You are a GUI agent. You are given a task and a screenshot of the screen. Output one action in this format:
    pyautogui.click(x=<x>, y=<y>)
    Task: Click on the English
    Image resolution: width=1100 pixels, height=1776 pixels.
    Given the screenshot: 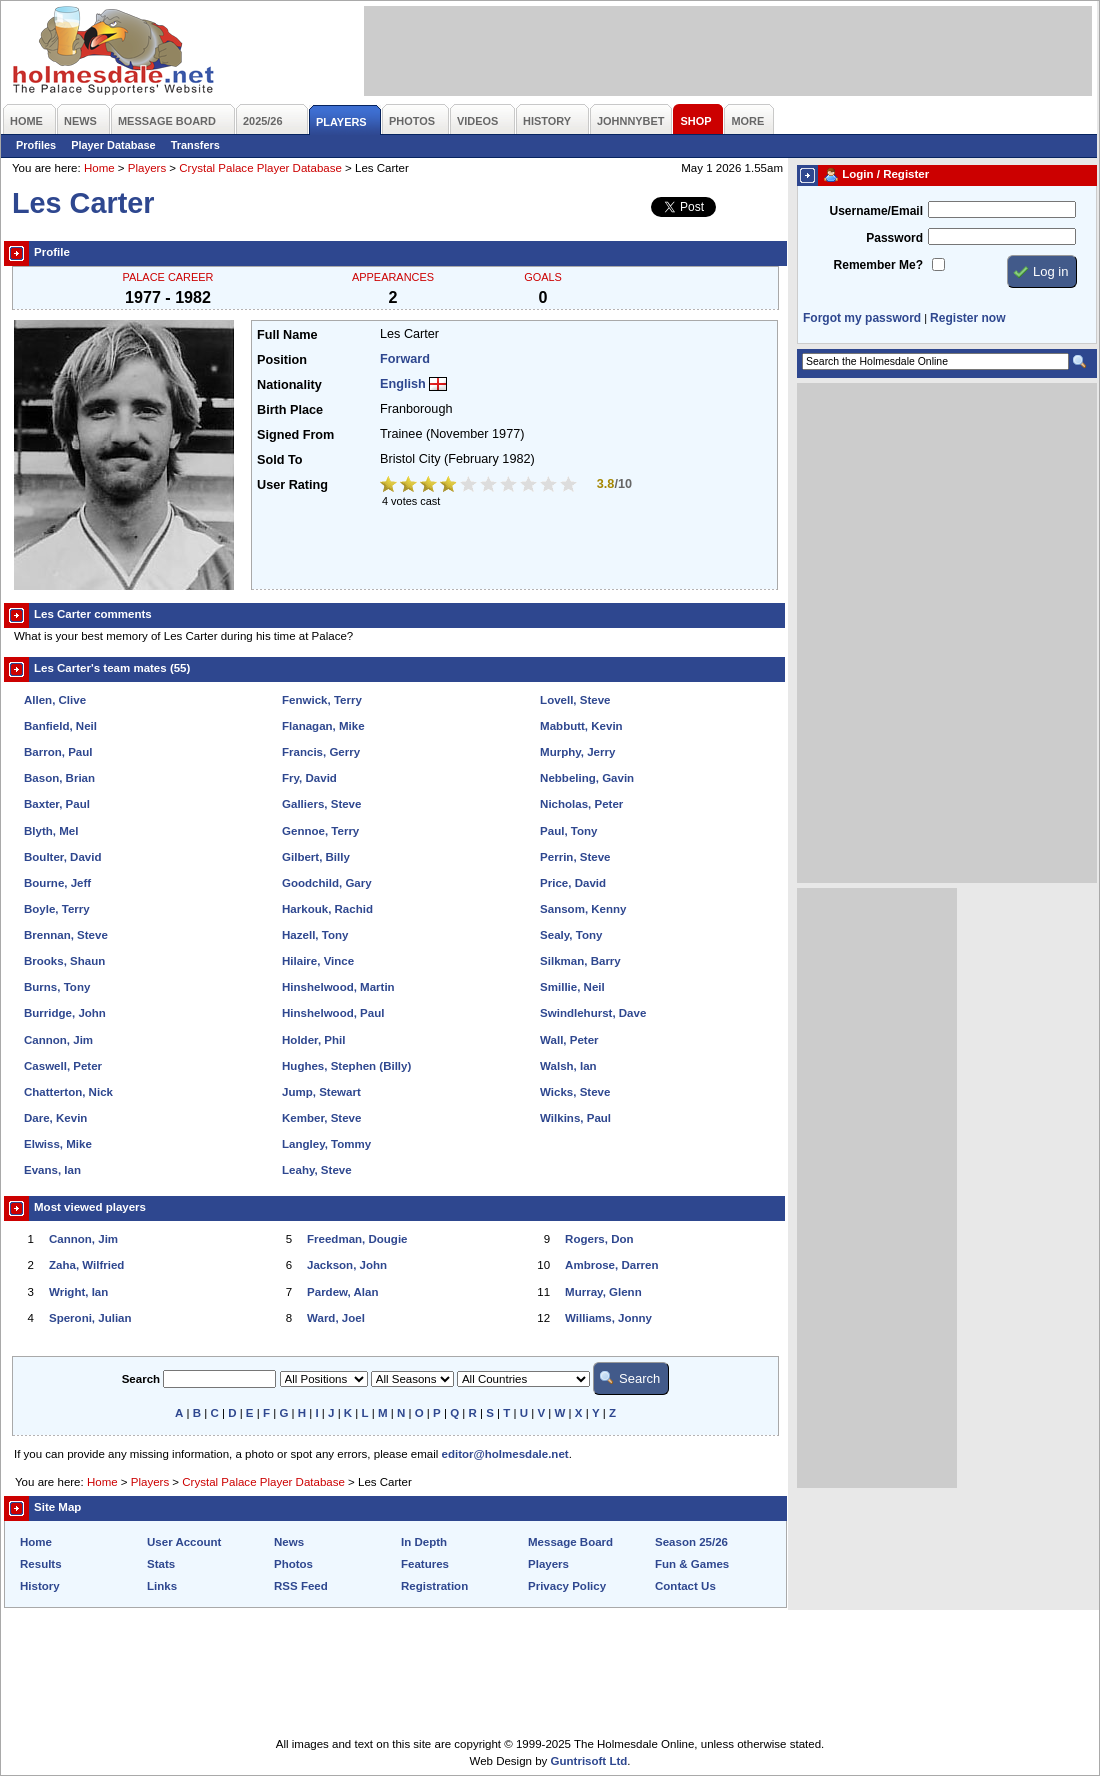 What is the action you would take?
    pyautogui.click(x=403, y=384)
    